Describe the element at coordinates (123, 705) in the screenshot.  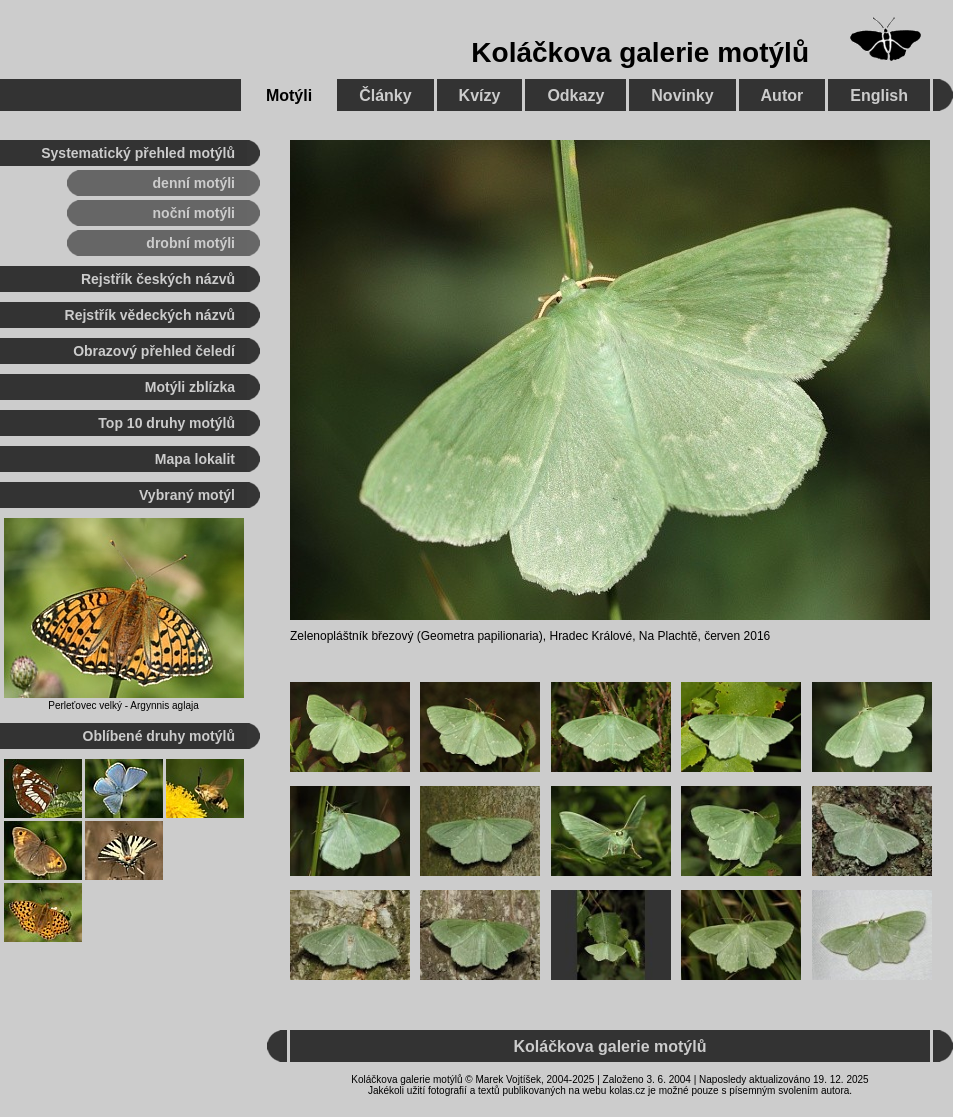
I see `Perleťovec velký - Argynnis aglaja` at that location.